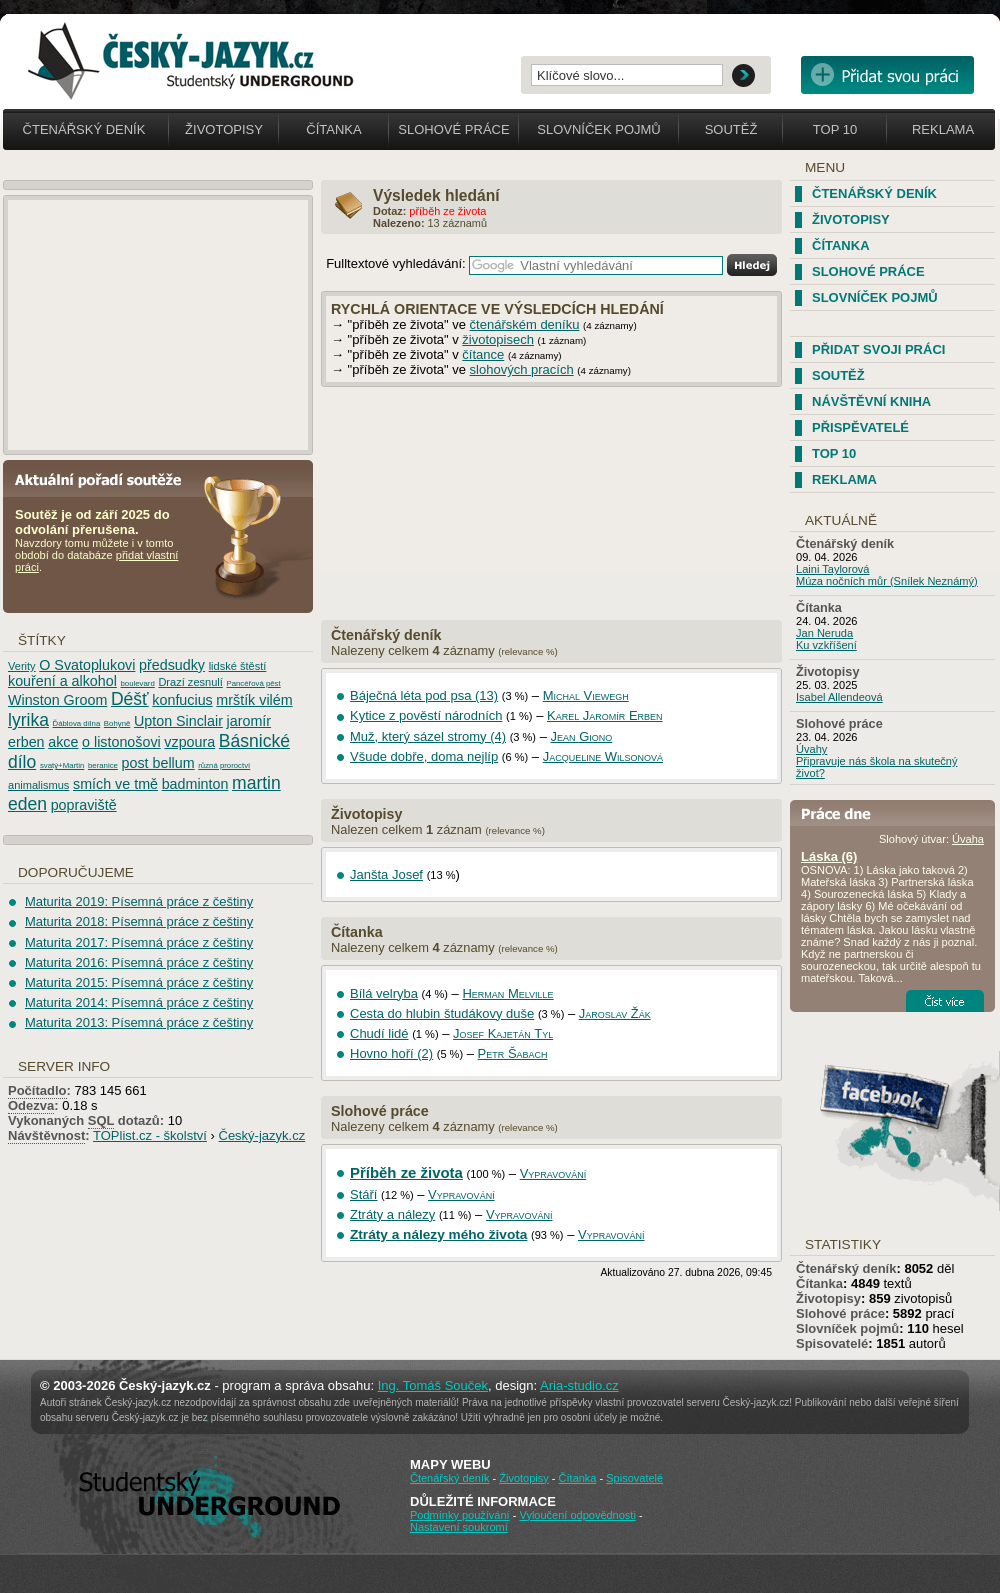 This screenshot has width=1000, height=1593. Describe the element at coordinates (832, 1343) in the screenshot. I see `Spisovatelé` at that location.